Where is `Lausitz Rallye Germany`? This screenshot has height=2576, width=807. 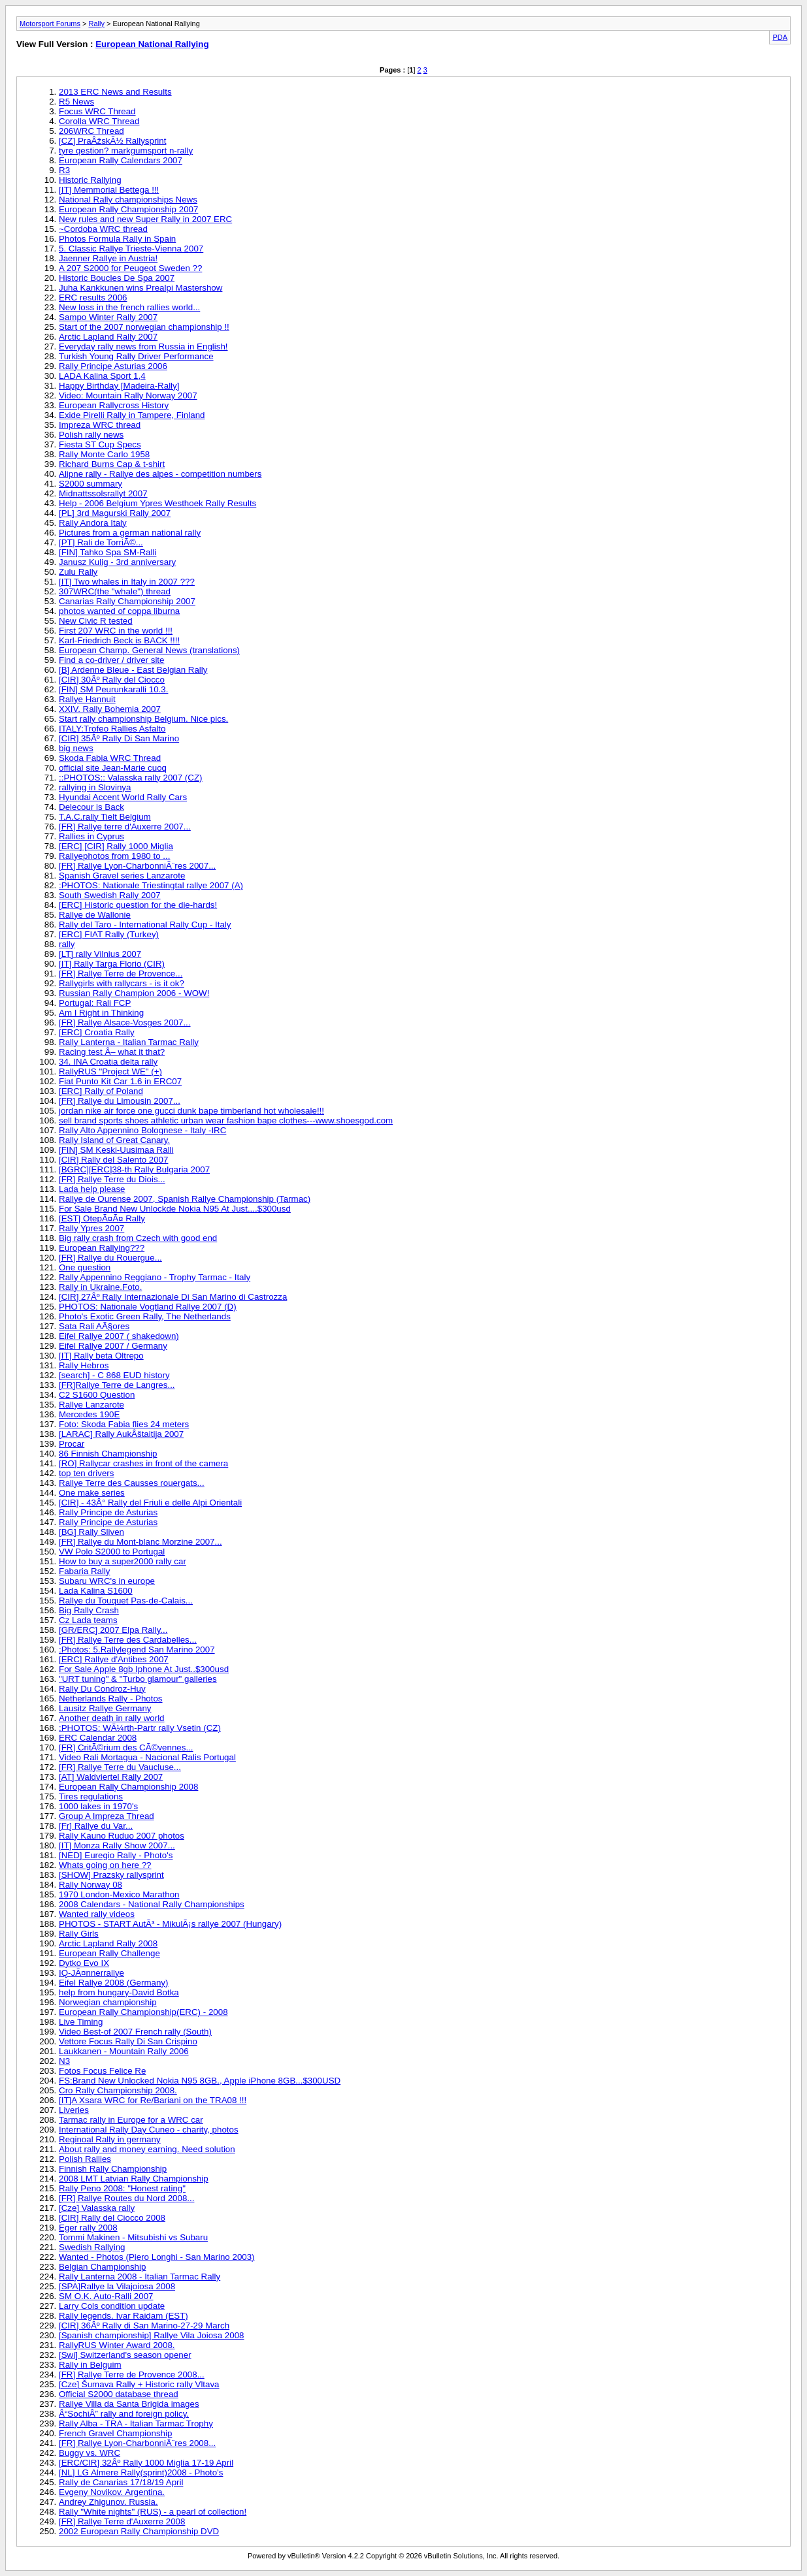
Lausitz Rallye Germany is located at coordinates (105, 1708).